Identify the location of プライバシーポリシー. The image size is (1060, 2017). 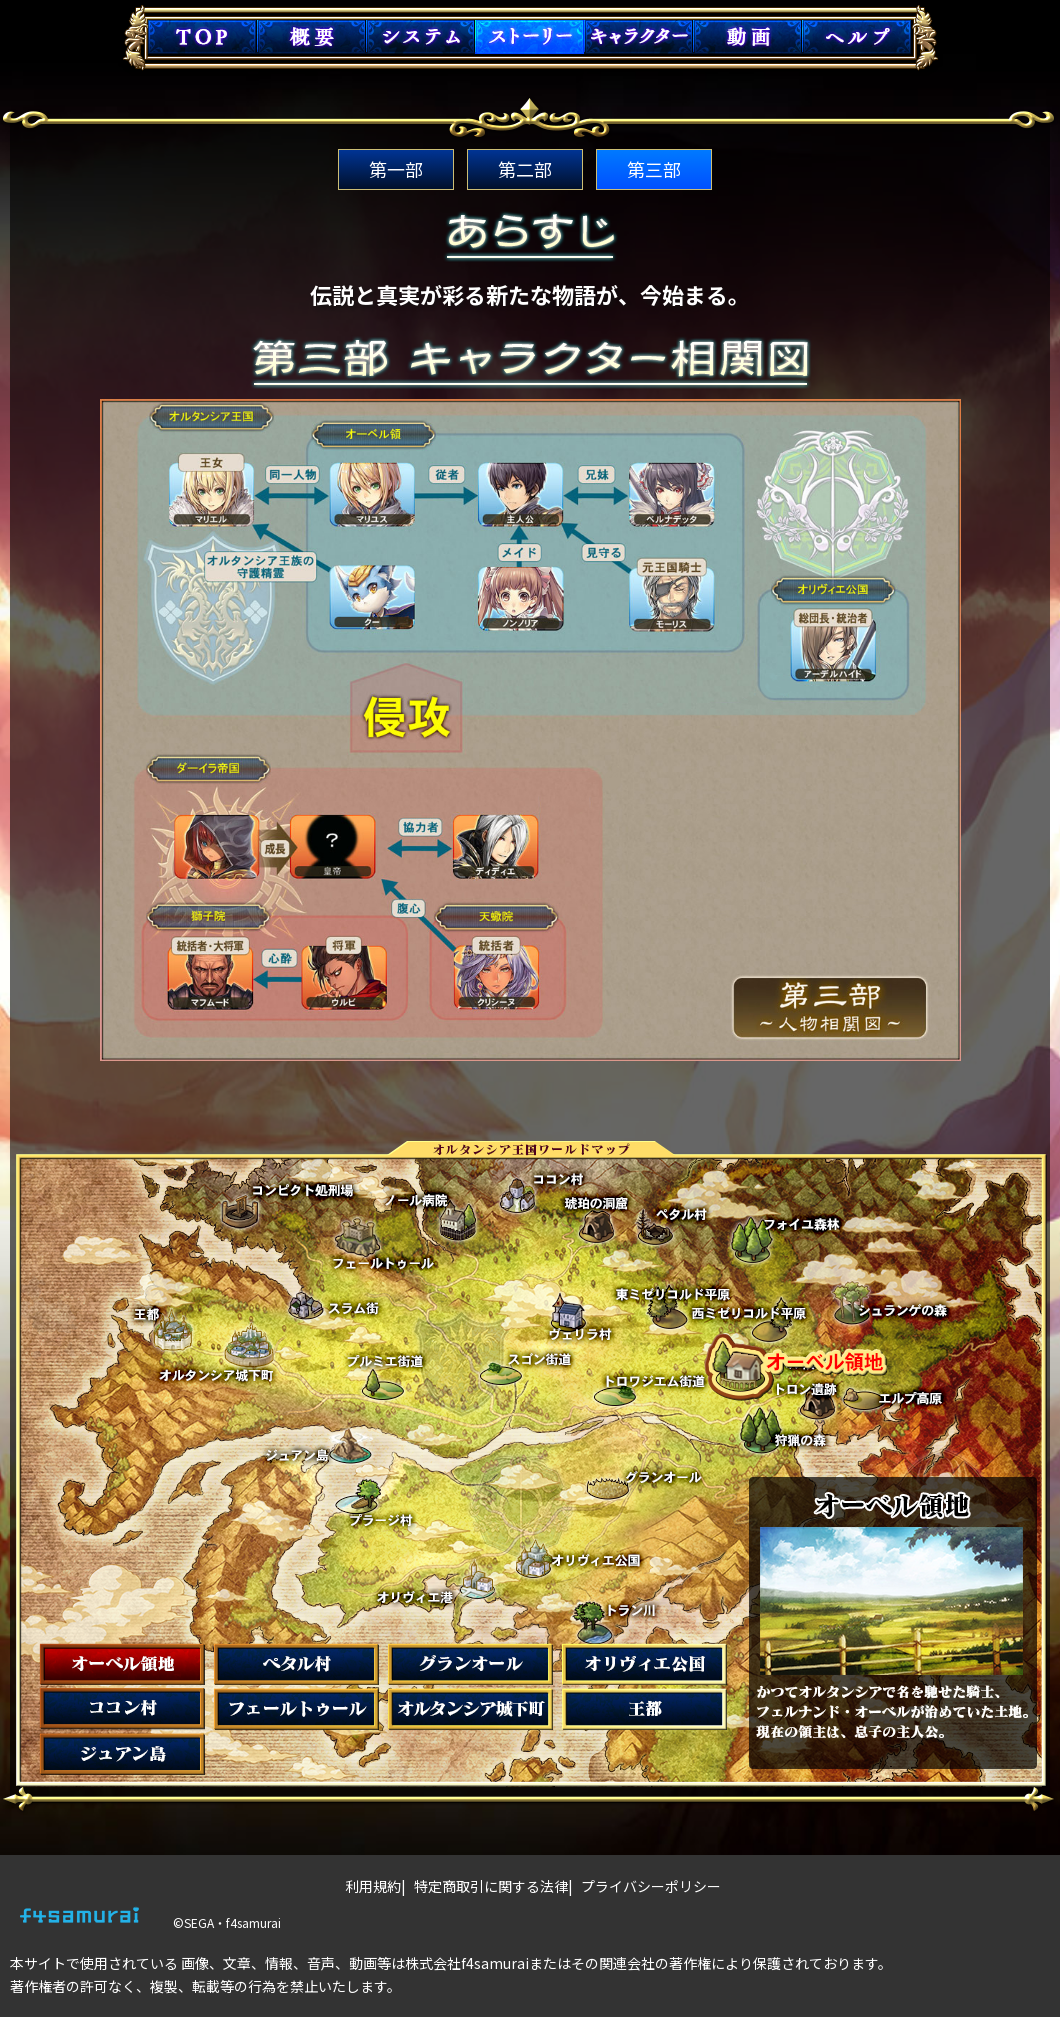
(651, 1886).